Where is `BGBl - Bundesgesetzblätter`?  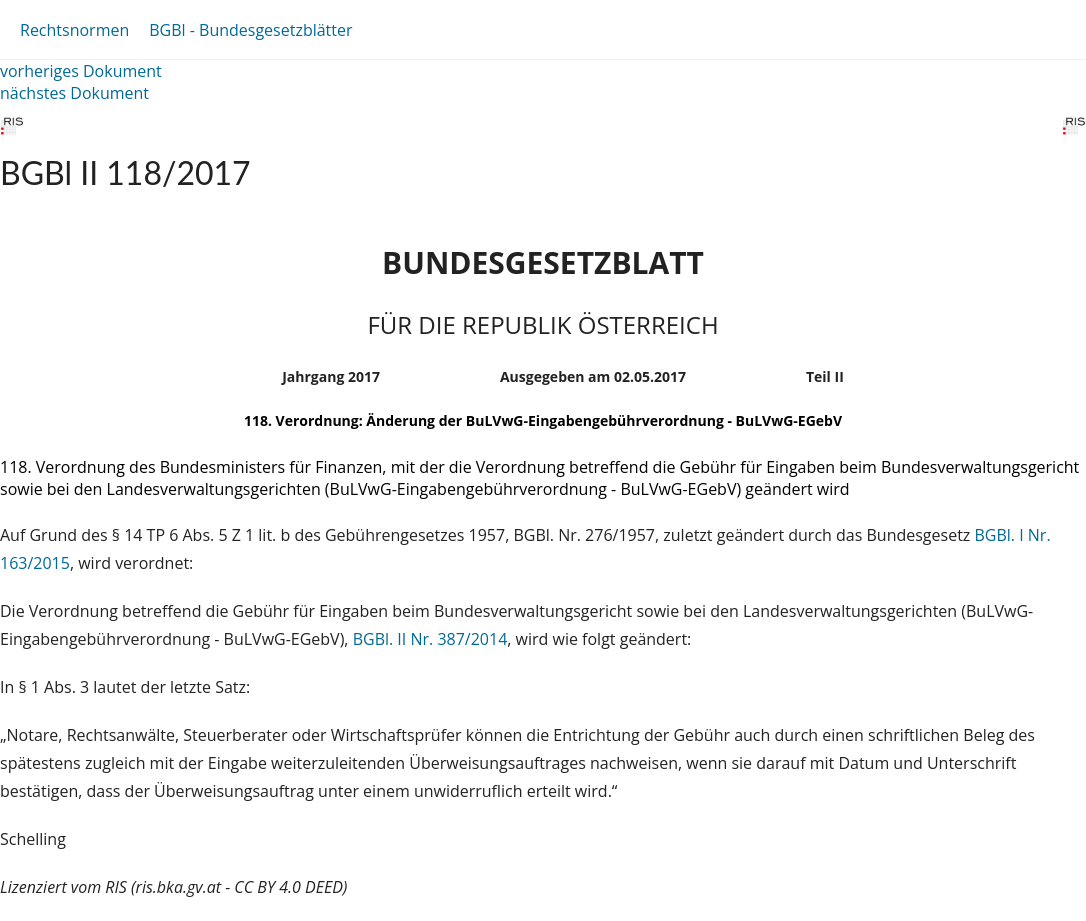
BGBl - Bundesgesetzblätter is located at coordinates (250, 30).